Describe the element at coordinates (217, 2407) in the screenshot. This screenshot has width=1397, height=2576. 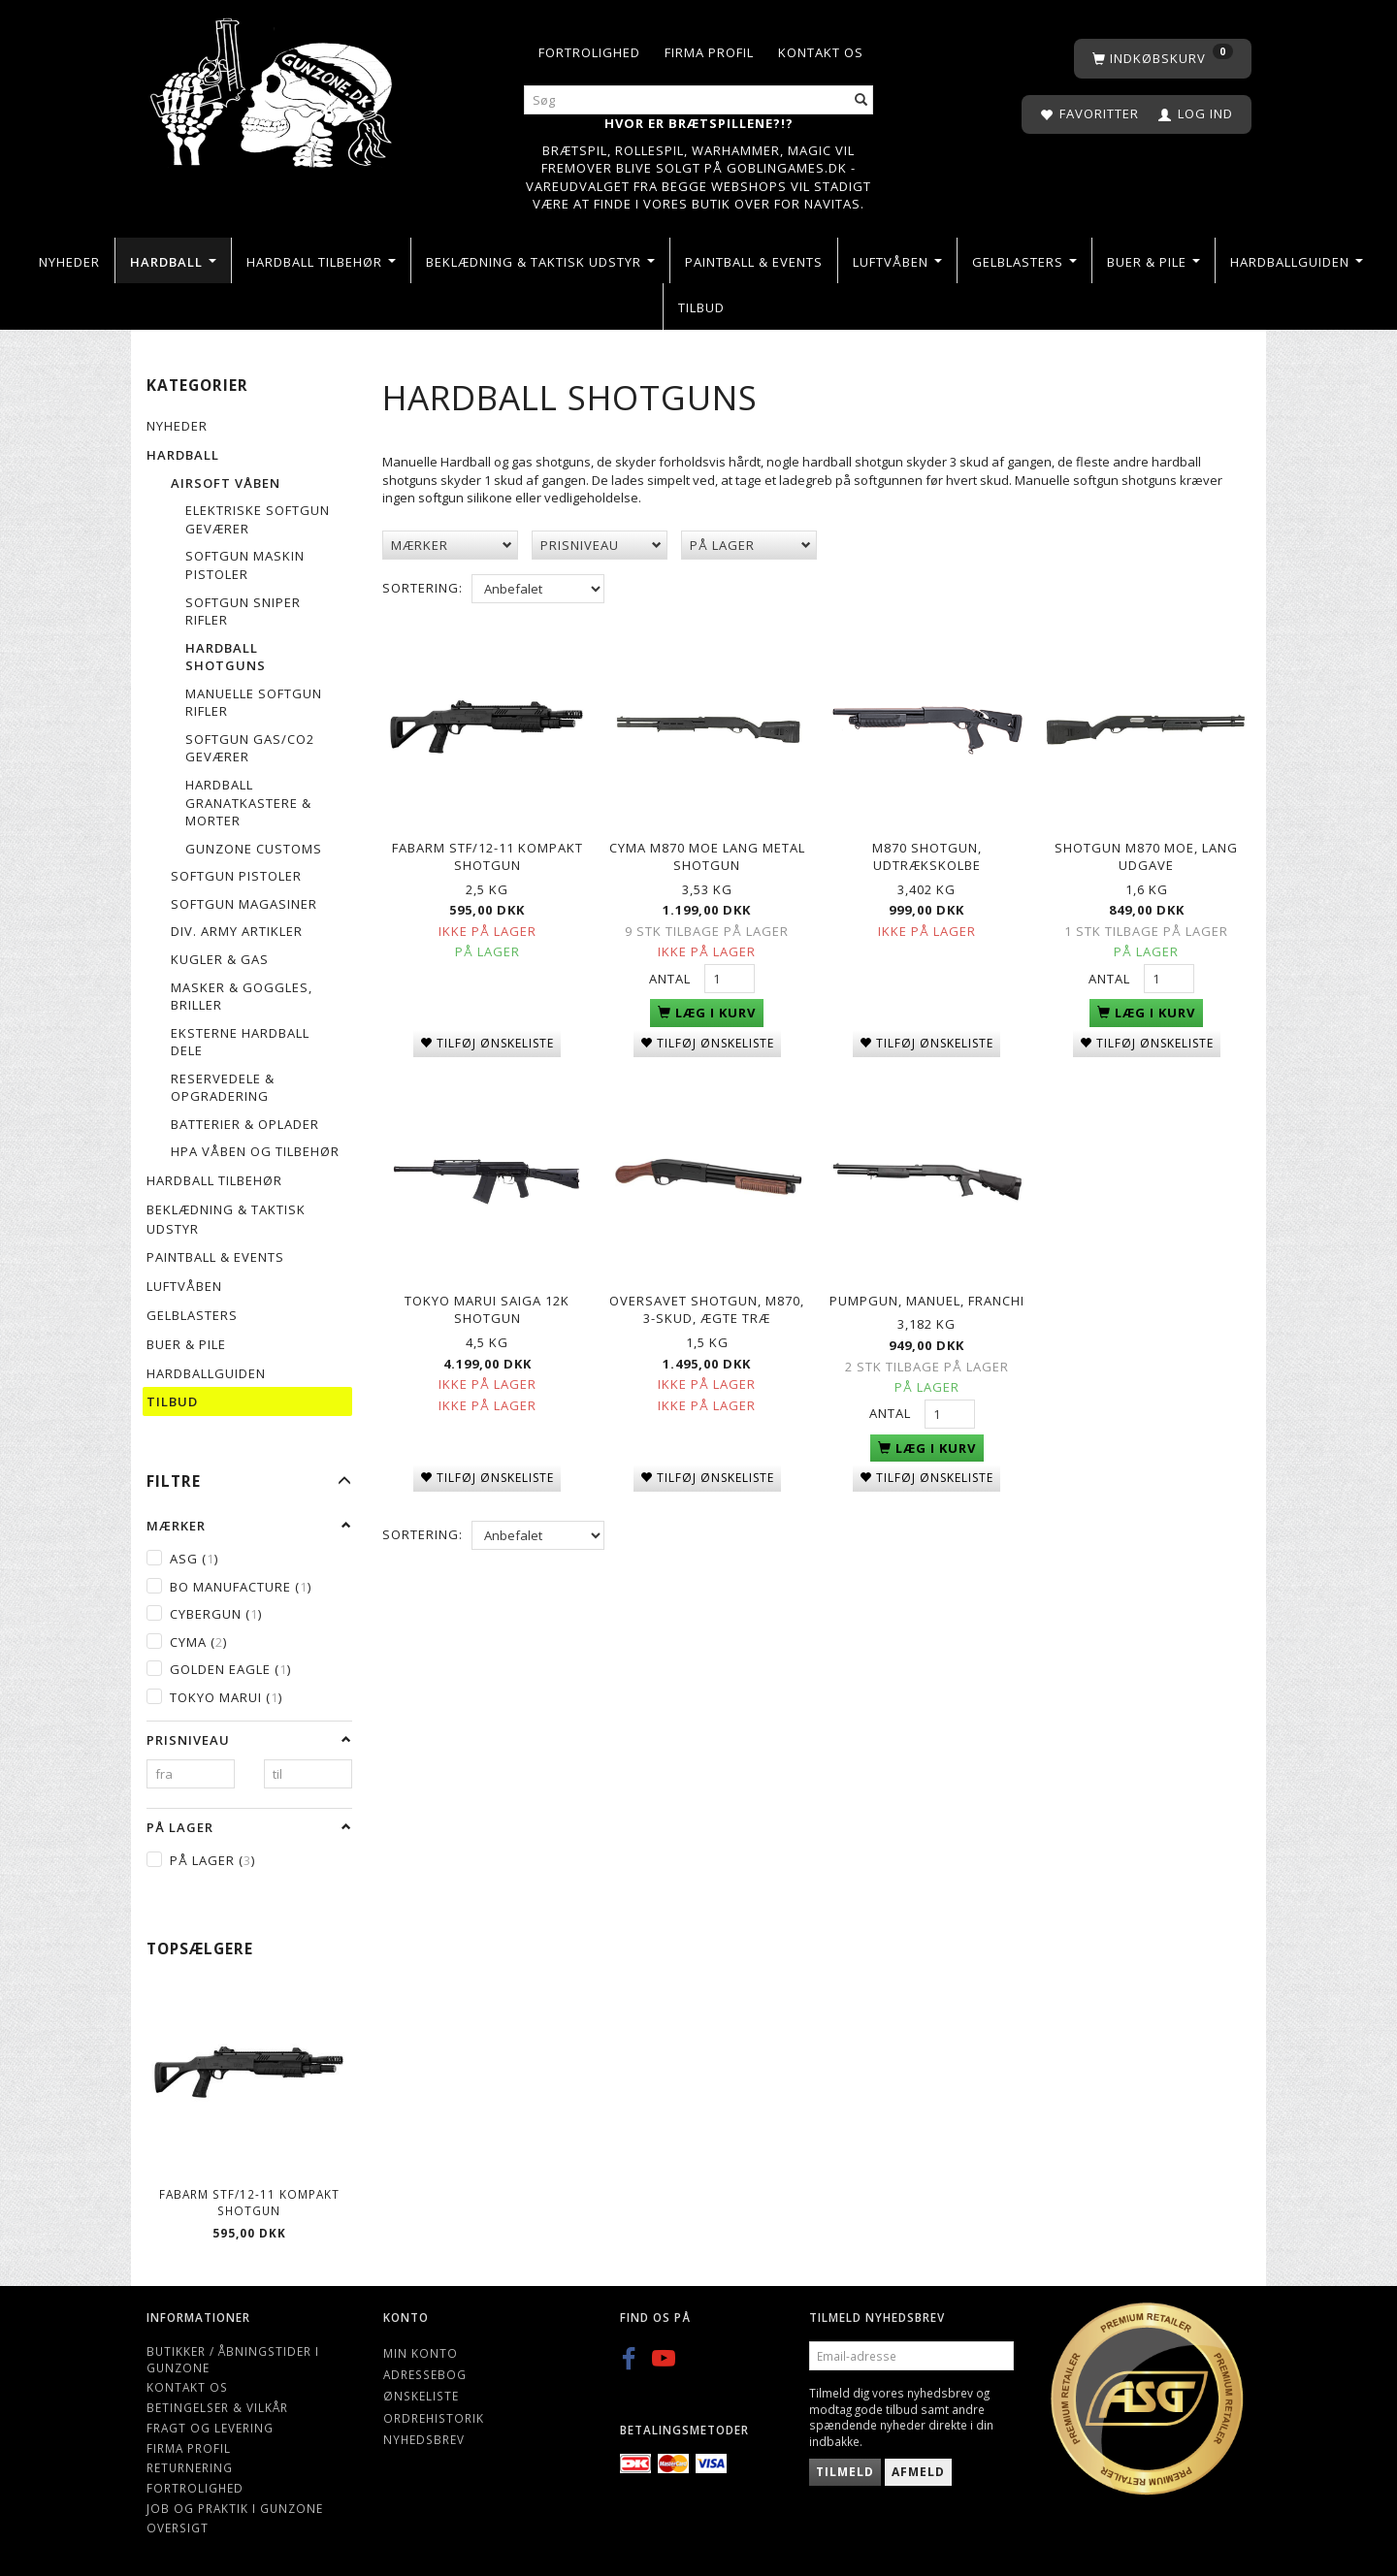
I see `Betingelser & Vilkår` at that location.